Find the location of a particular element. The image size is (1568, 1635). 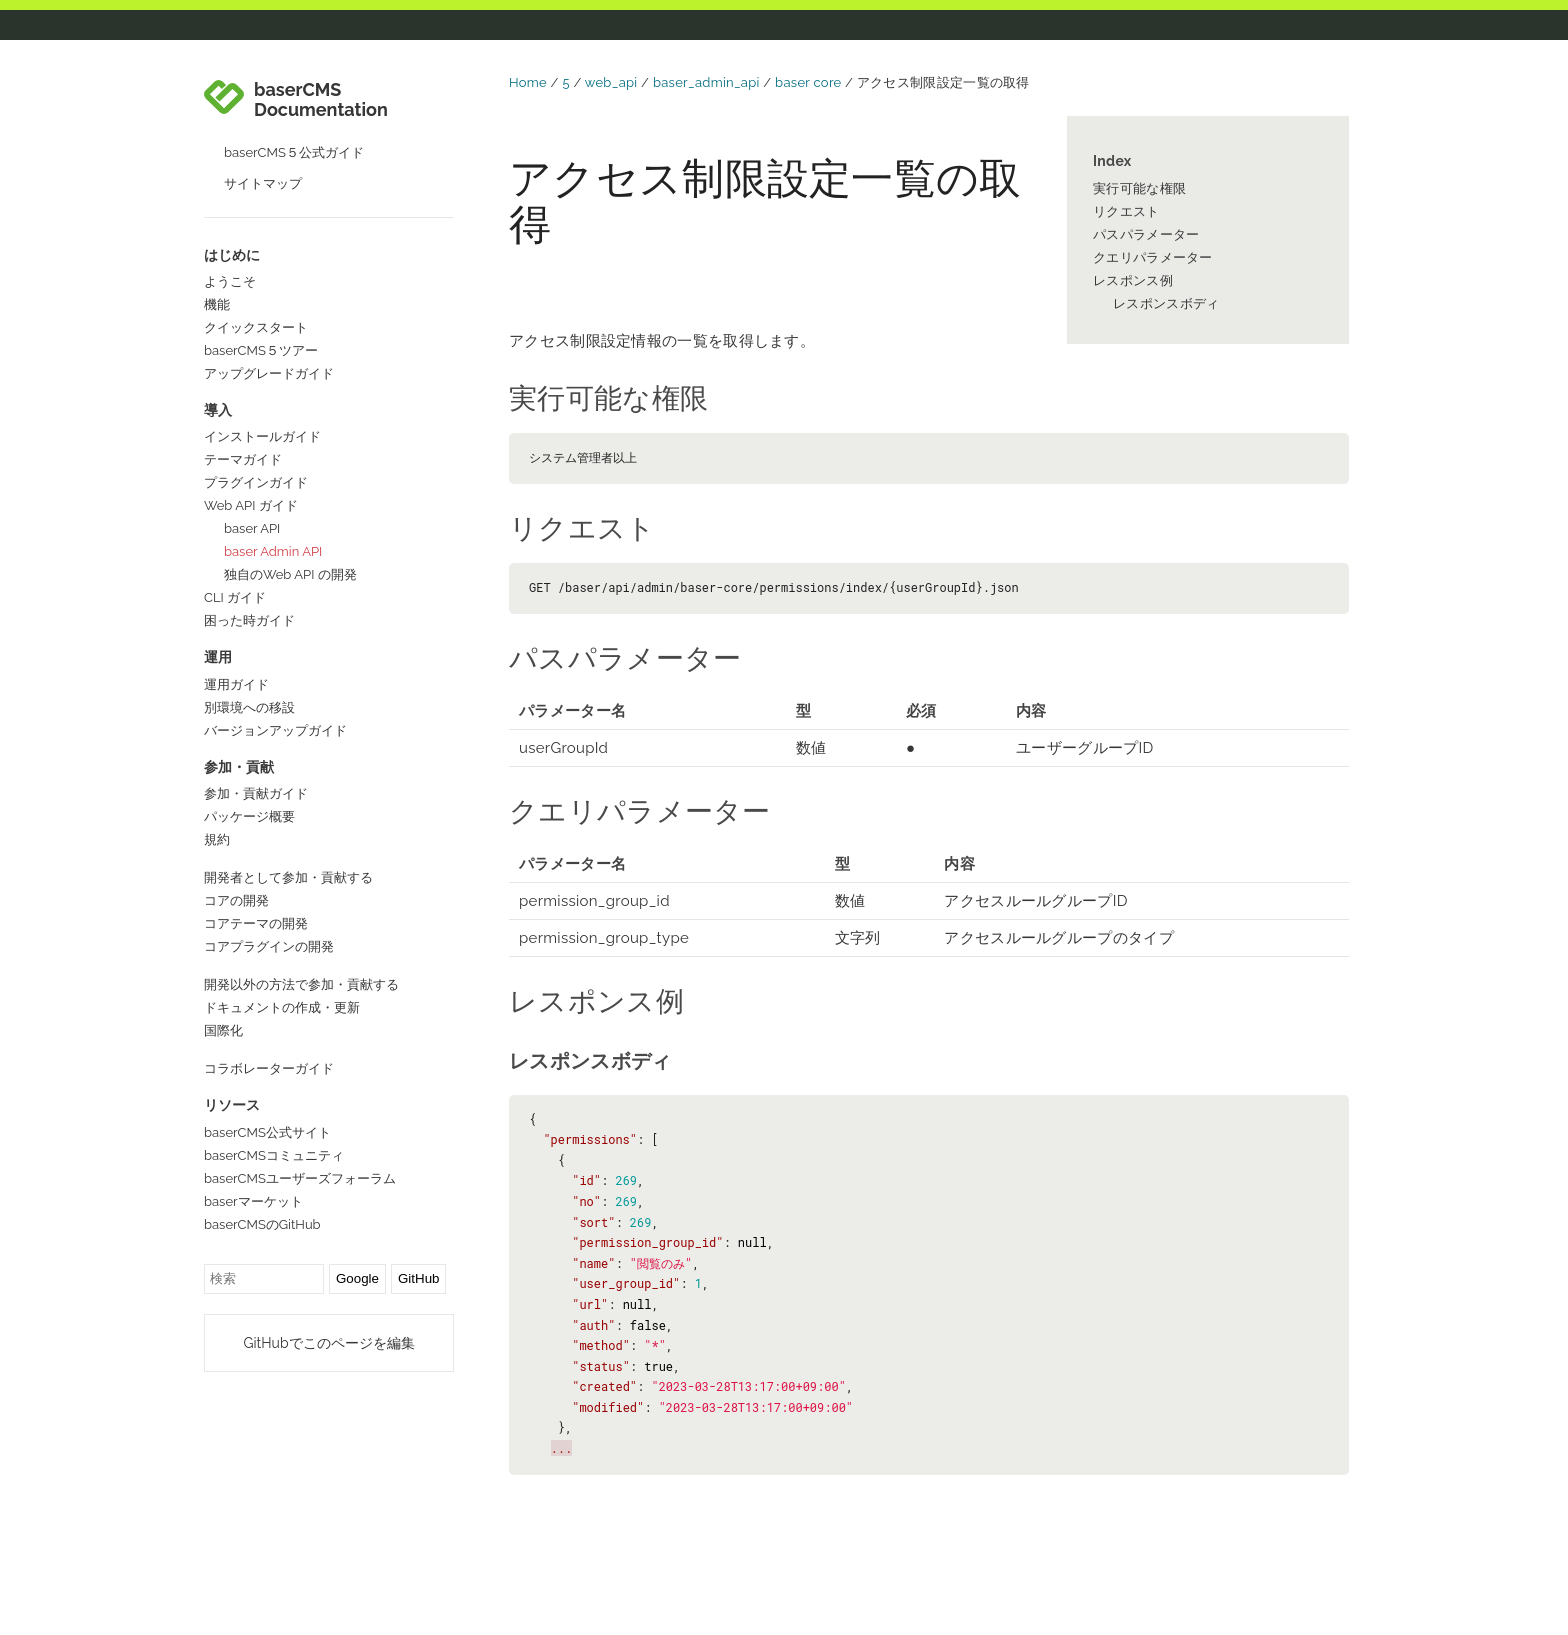

baserCMS Documentation is located at coordinates (321, 100).